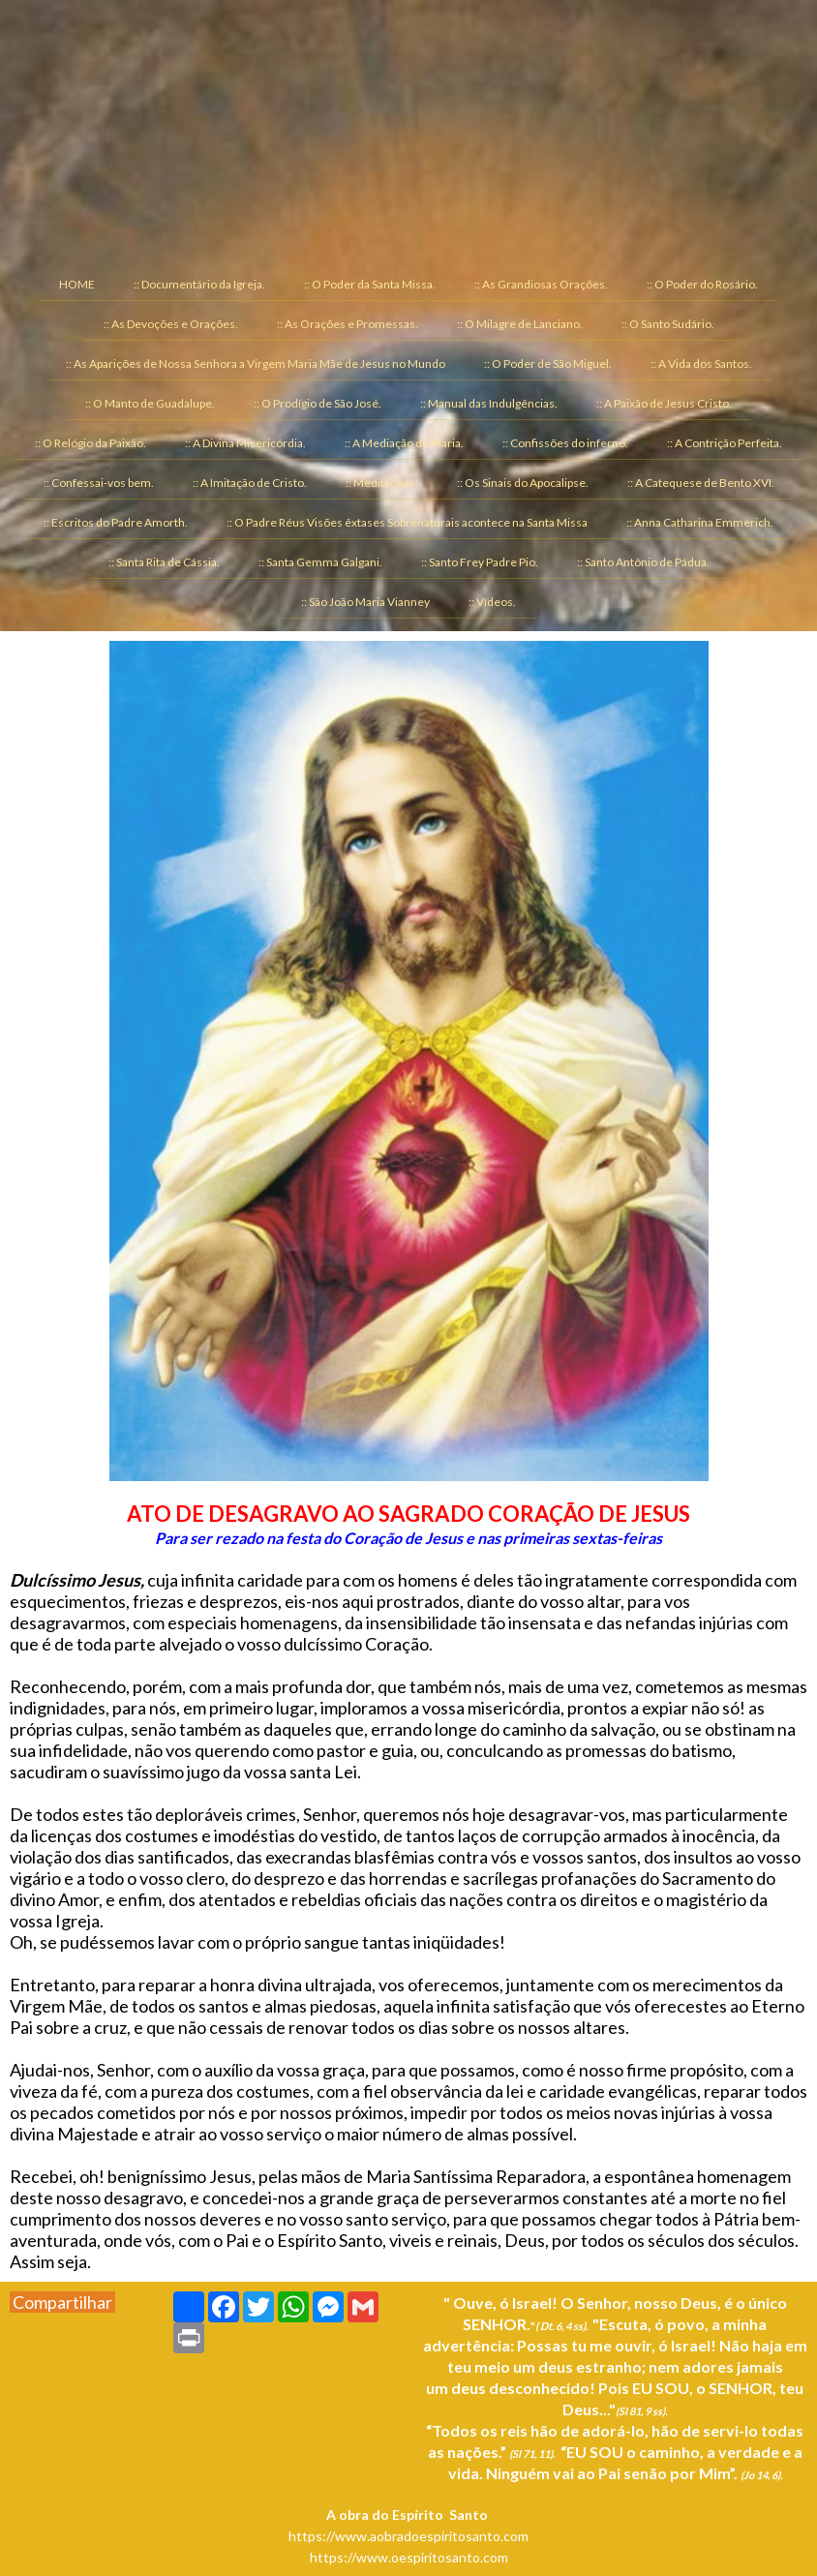 This screenshot has width=817, height=2576. I want to click on :: A Vida dos Santos. [menuitem], so click(701, 363).